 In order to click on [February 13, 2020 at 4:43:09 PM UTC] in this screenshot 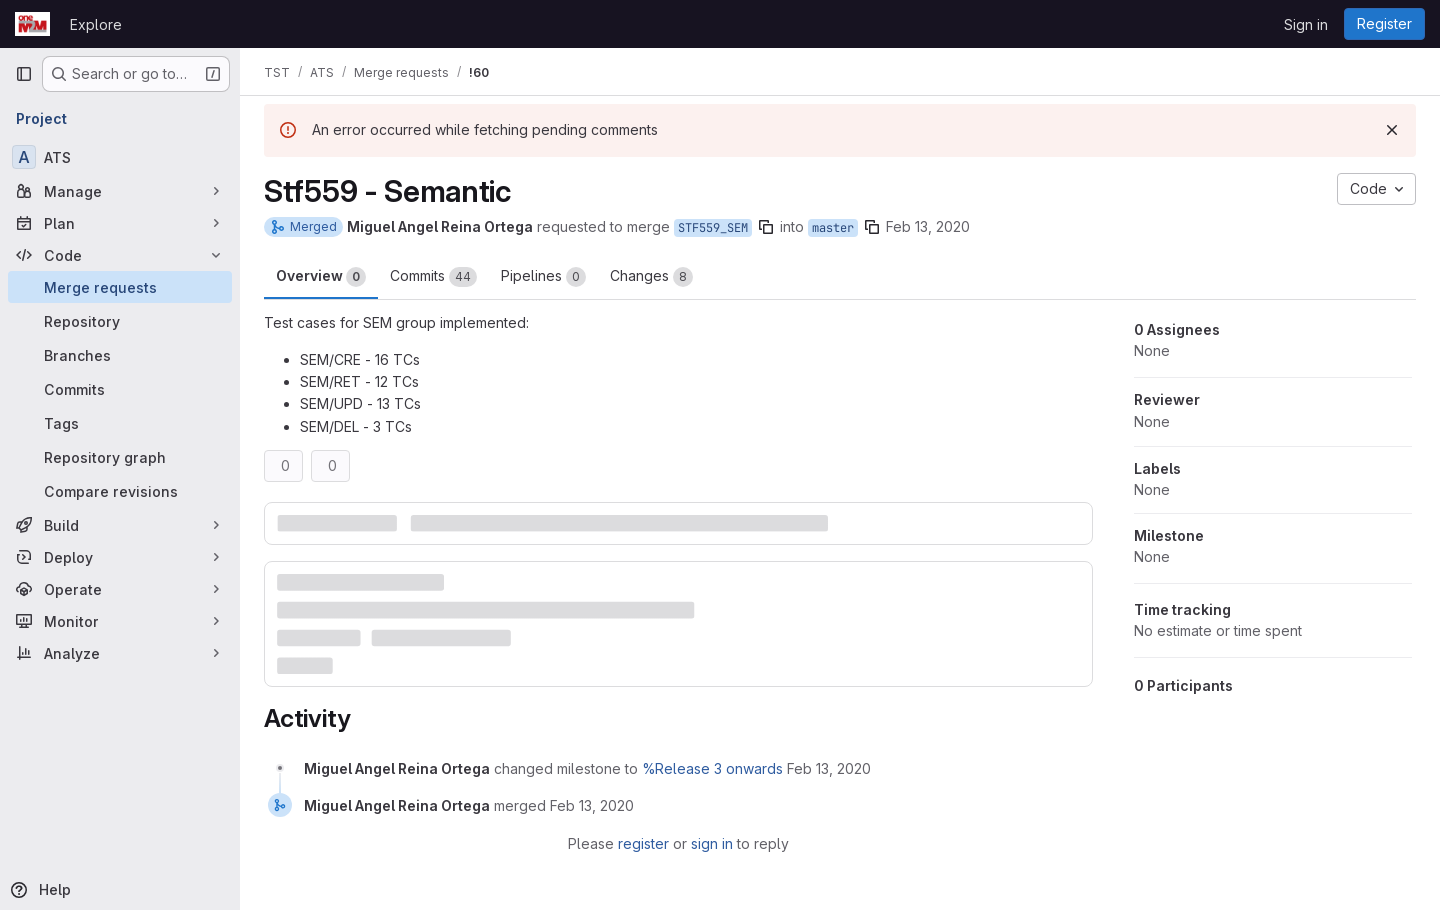, I will do `click(592, 805)`.